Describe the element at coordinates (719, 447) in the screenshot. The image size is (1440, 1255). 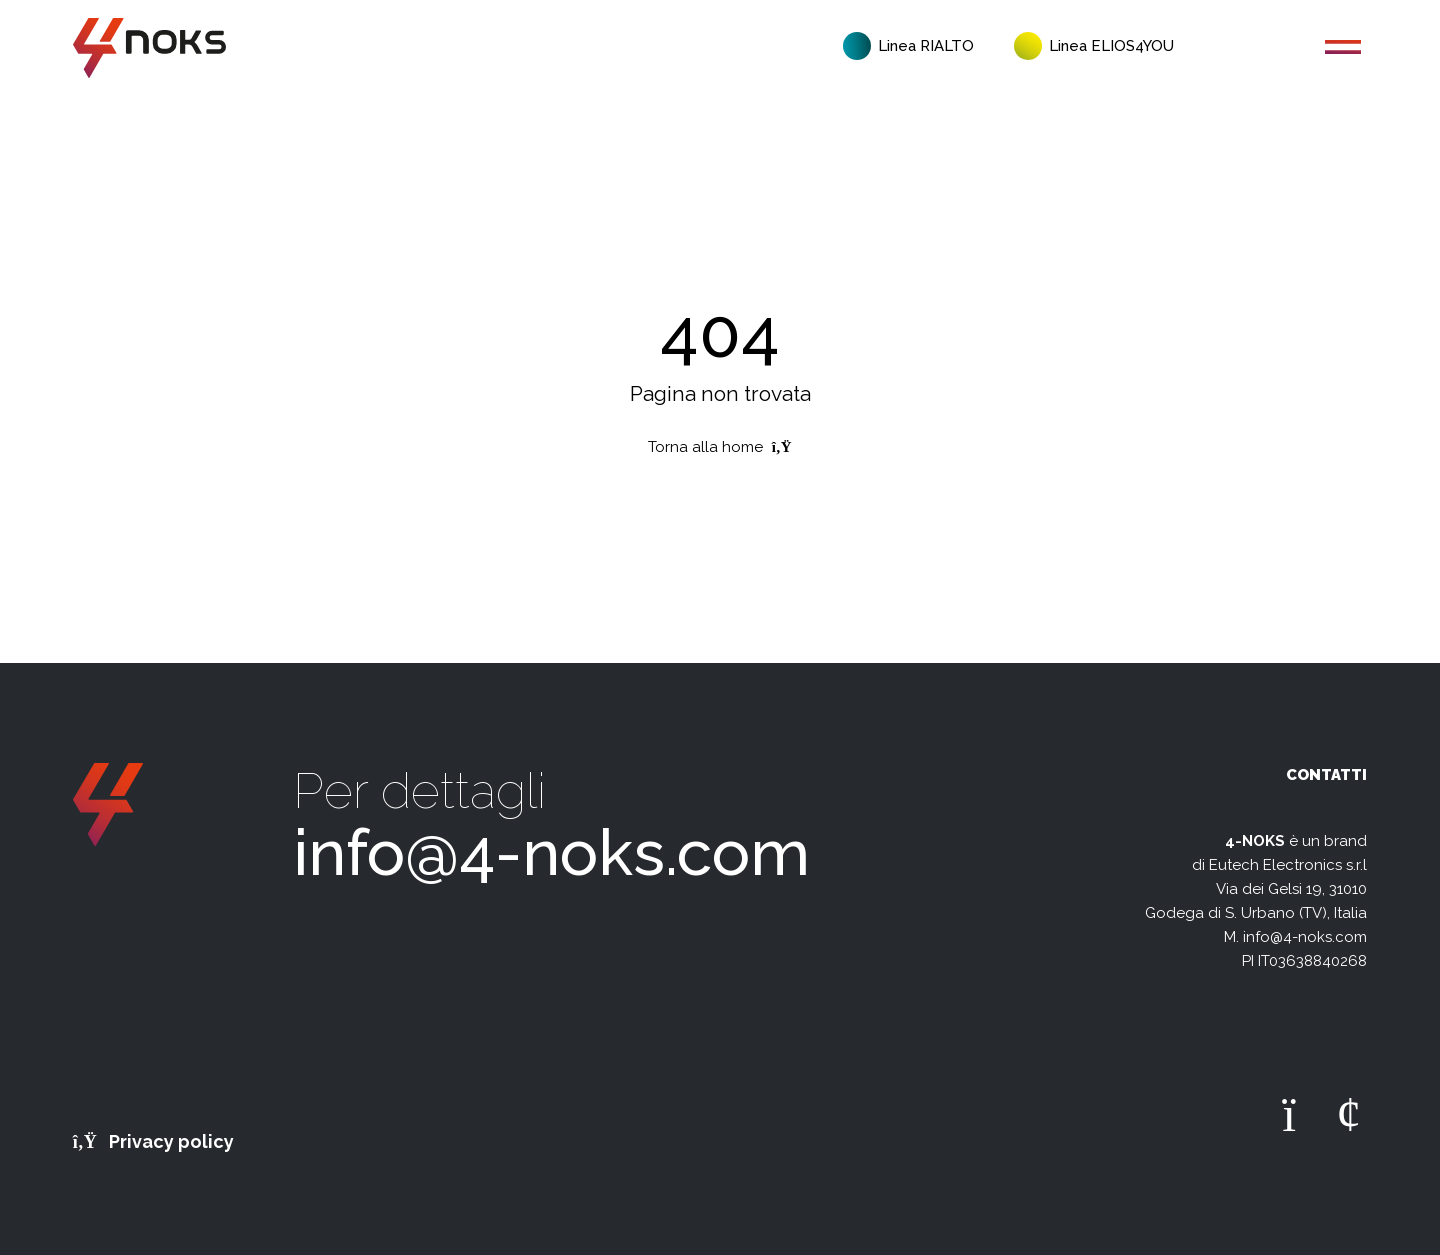
I see `Torna alla home` at that location.